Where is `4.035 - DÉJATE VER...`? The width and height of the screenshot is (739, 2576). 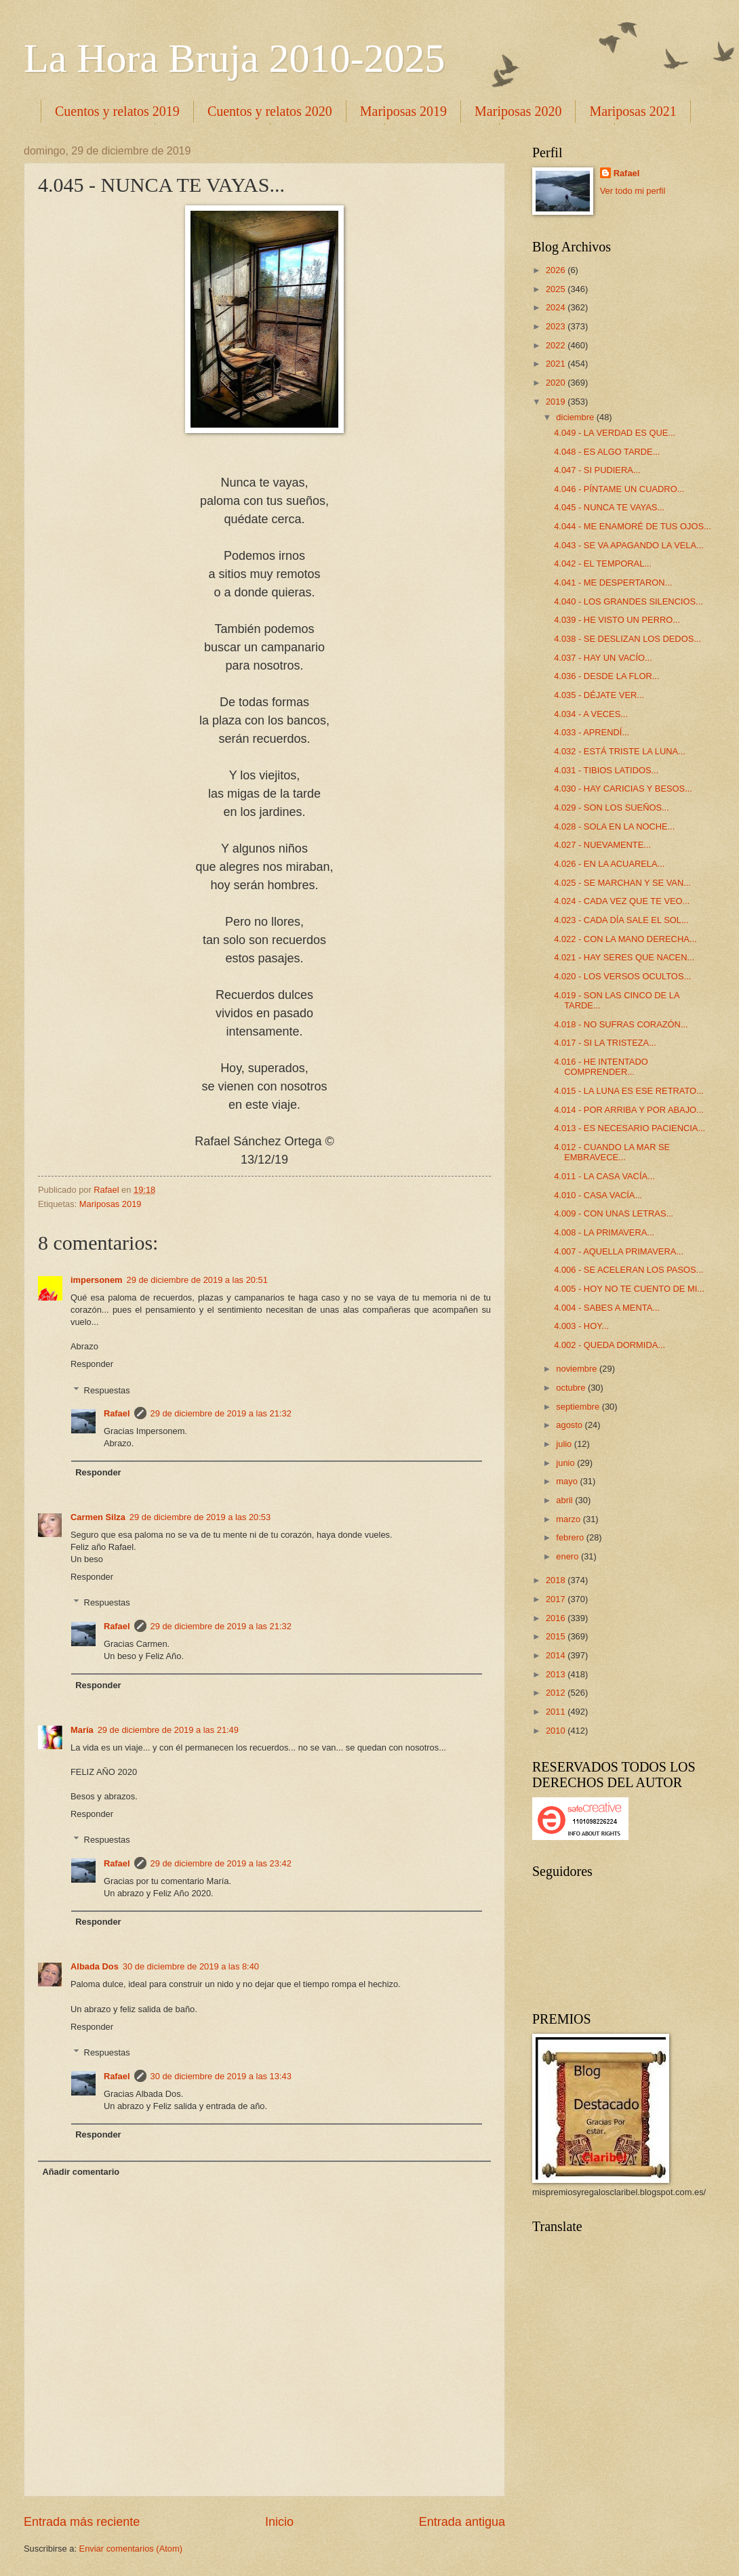 4.035 - DÉJATE VER... is located at coordinates (599, 695).